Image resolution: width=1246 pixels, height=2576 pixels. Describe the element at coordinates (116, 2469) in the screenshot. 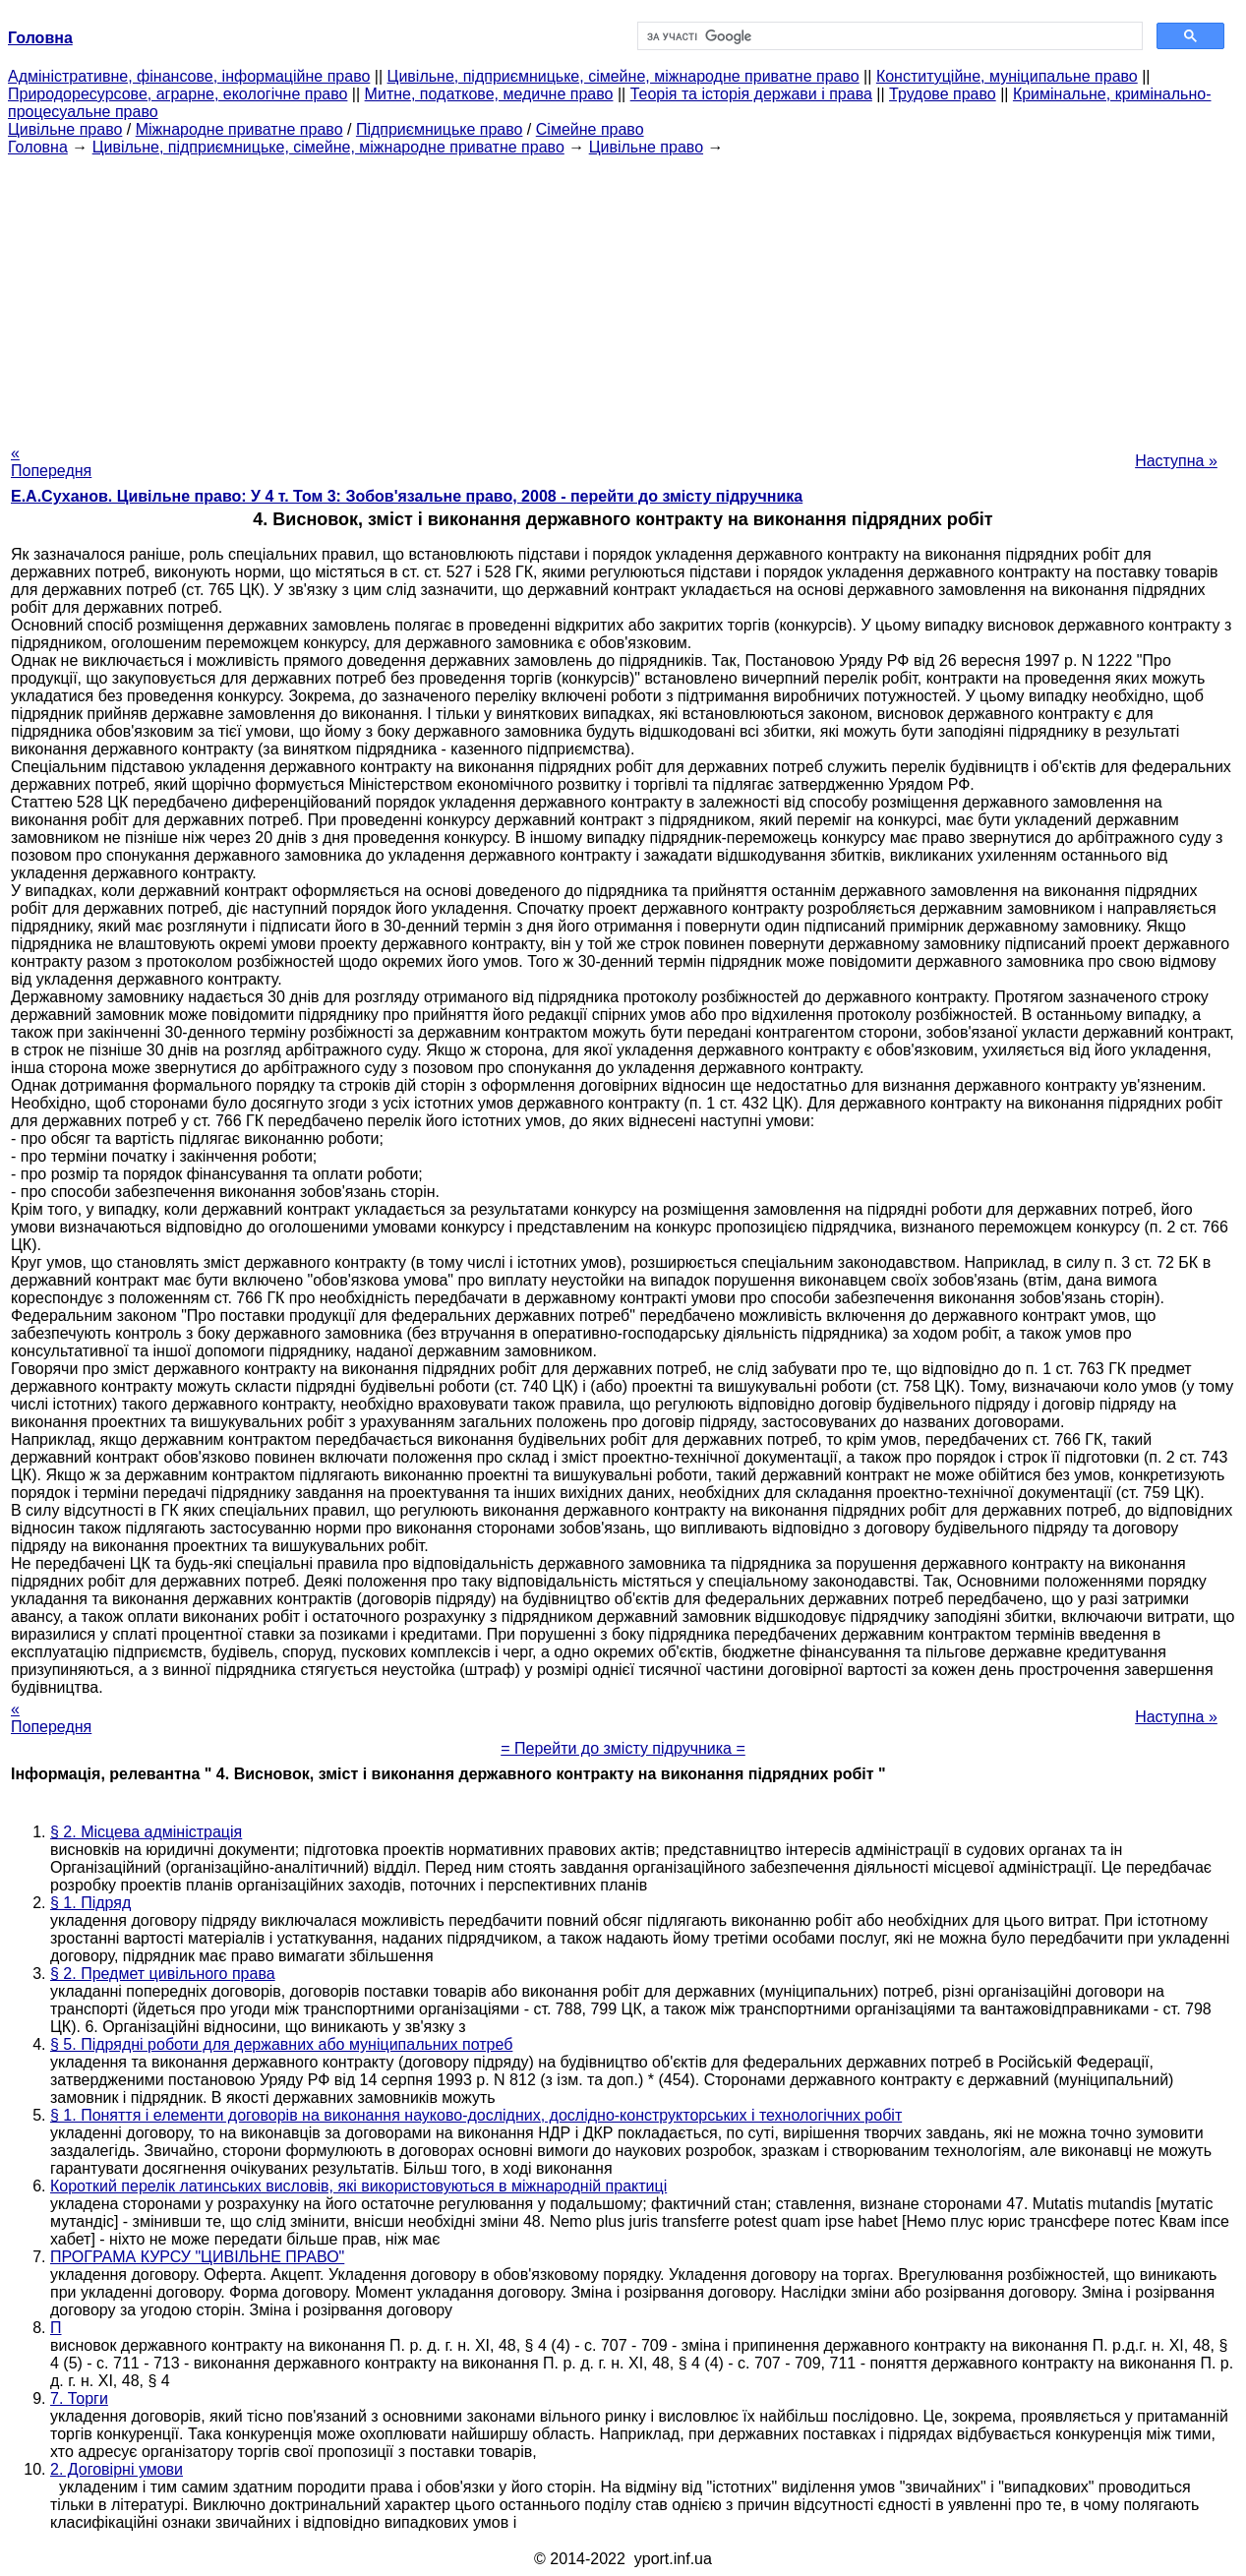

I see `2. Договірні умови` at that location.